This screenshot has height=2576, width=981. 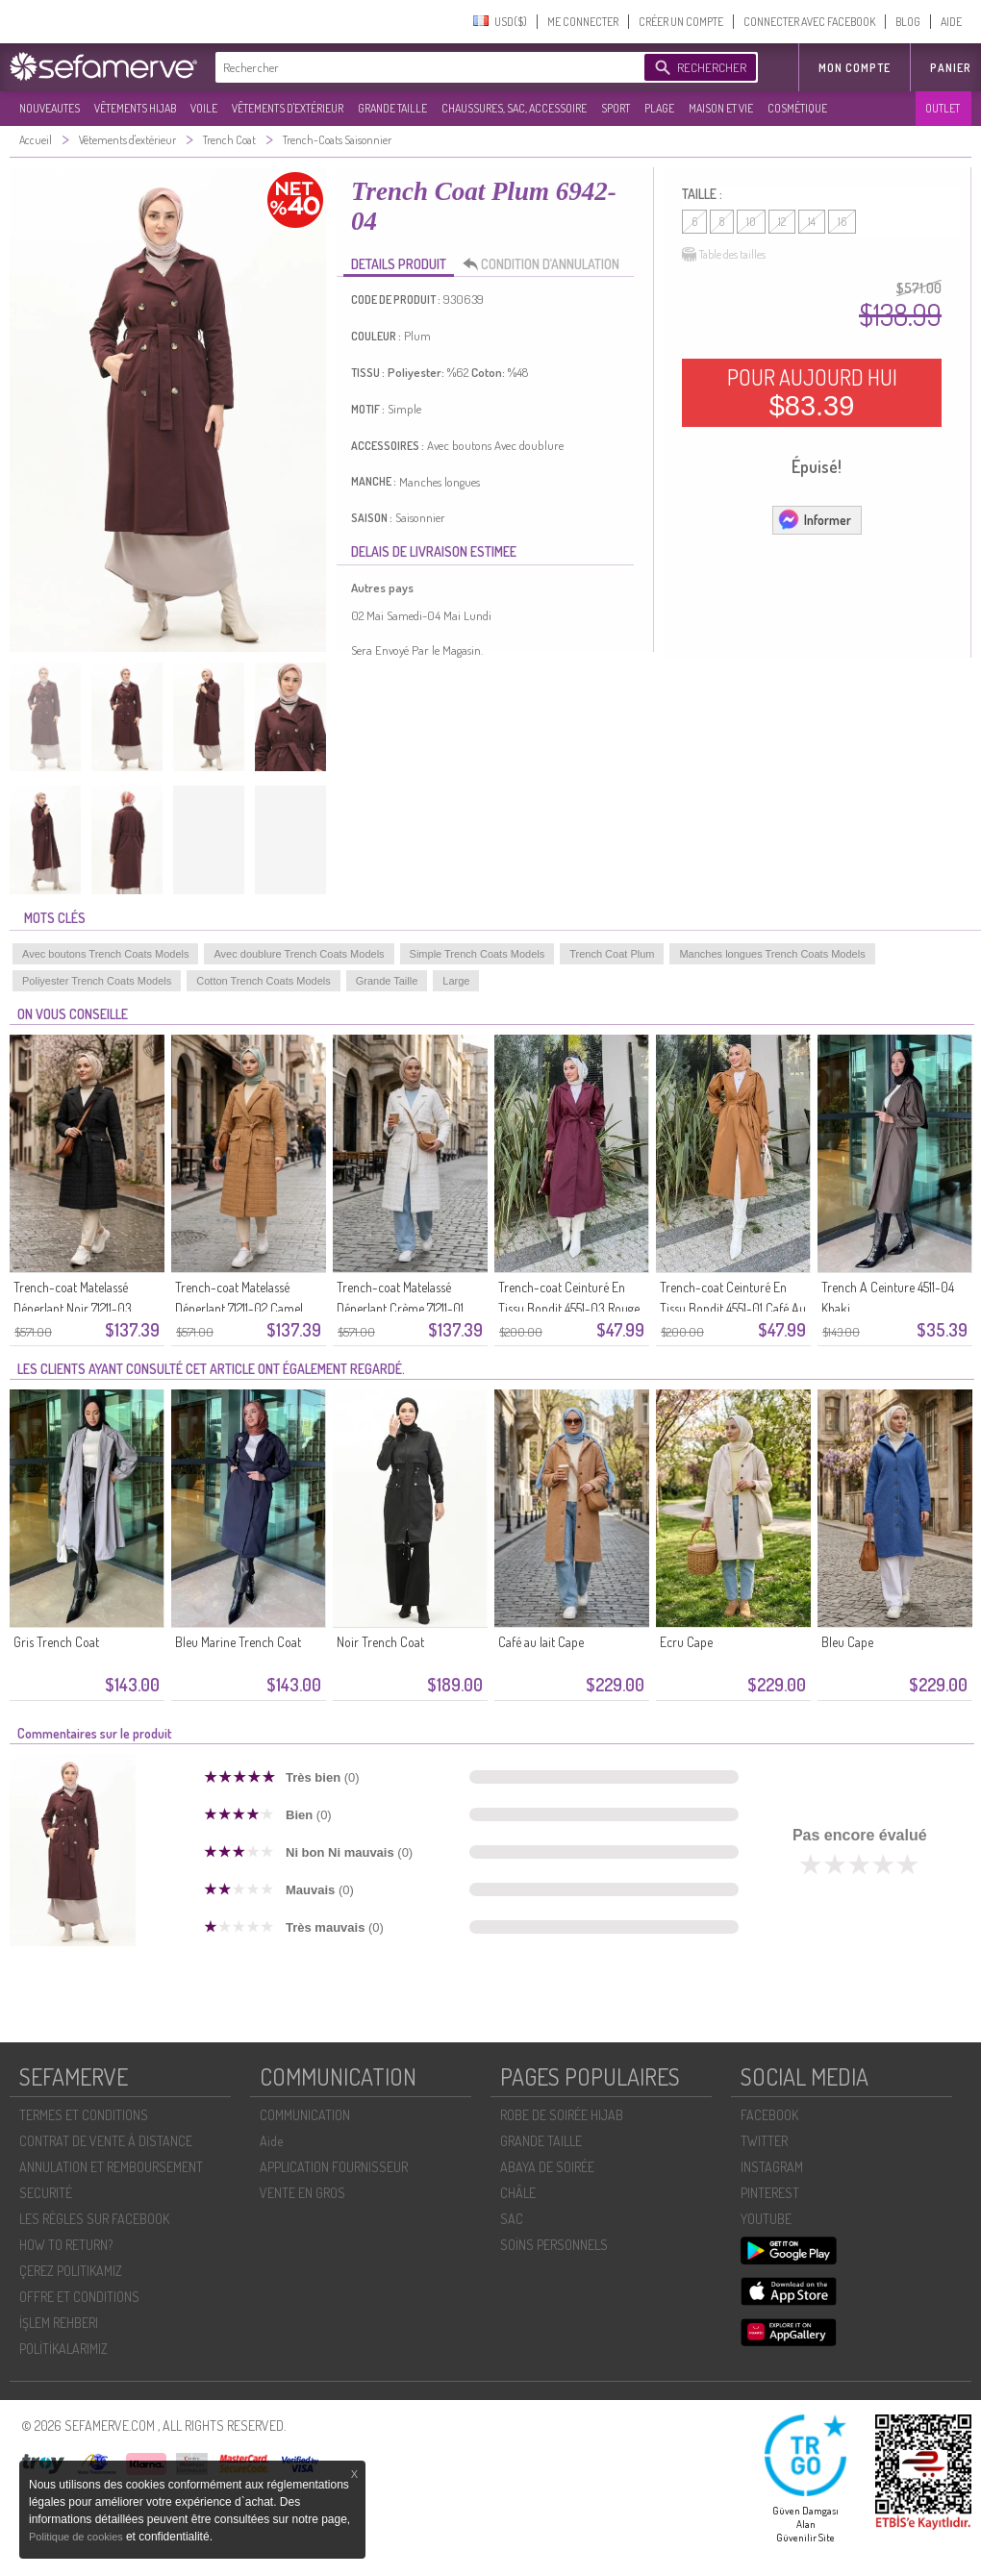 What do you see at coordinates (812, 221) in the screenshot?
I see `14` at bounding box center [812, 221].